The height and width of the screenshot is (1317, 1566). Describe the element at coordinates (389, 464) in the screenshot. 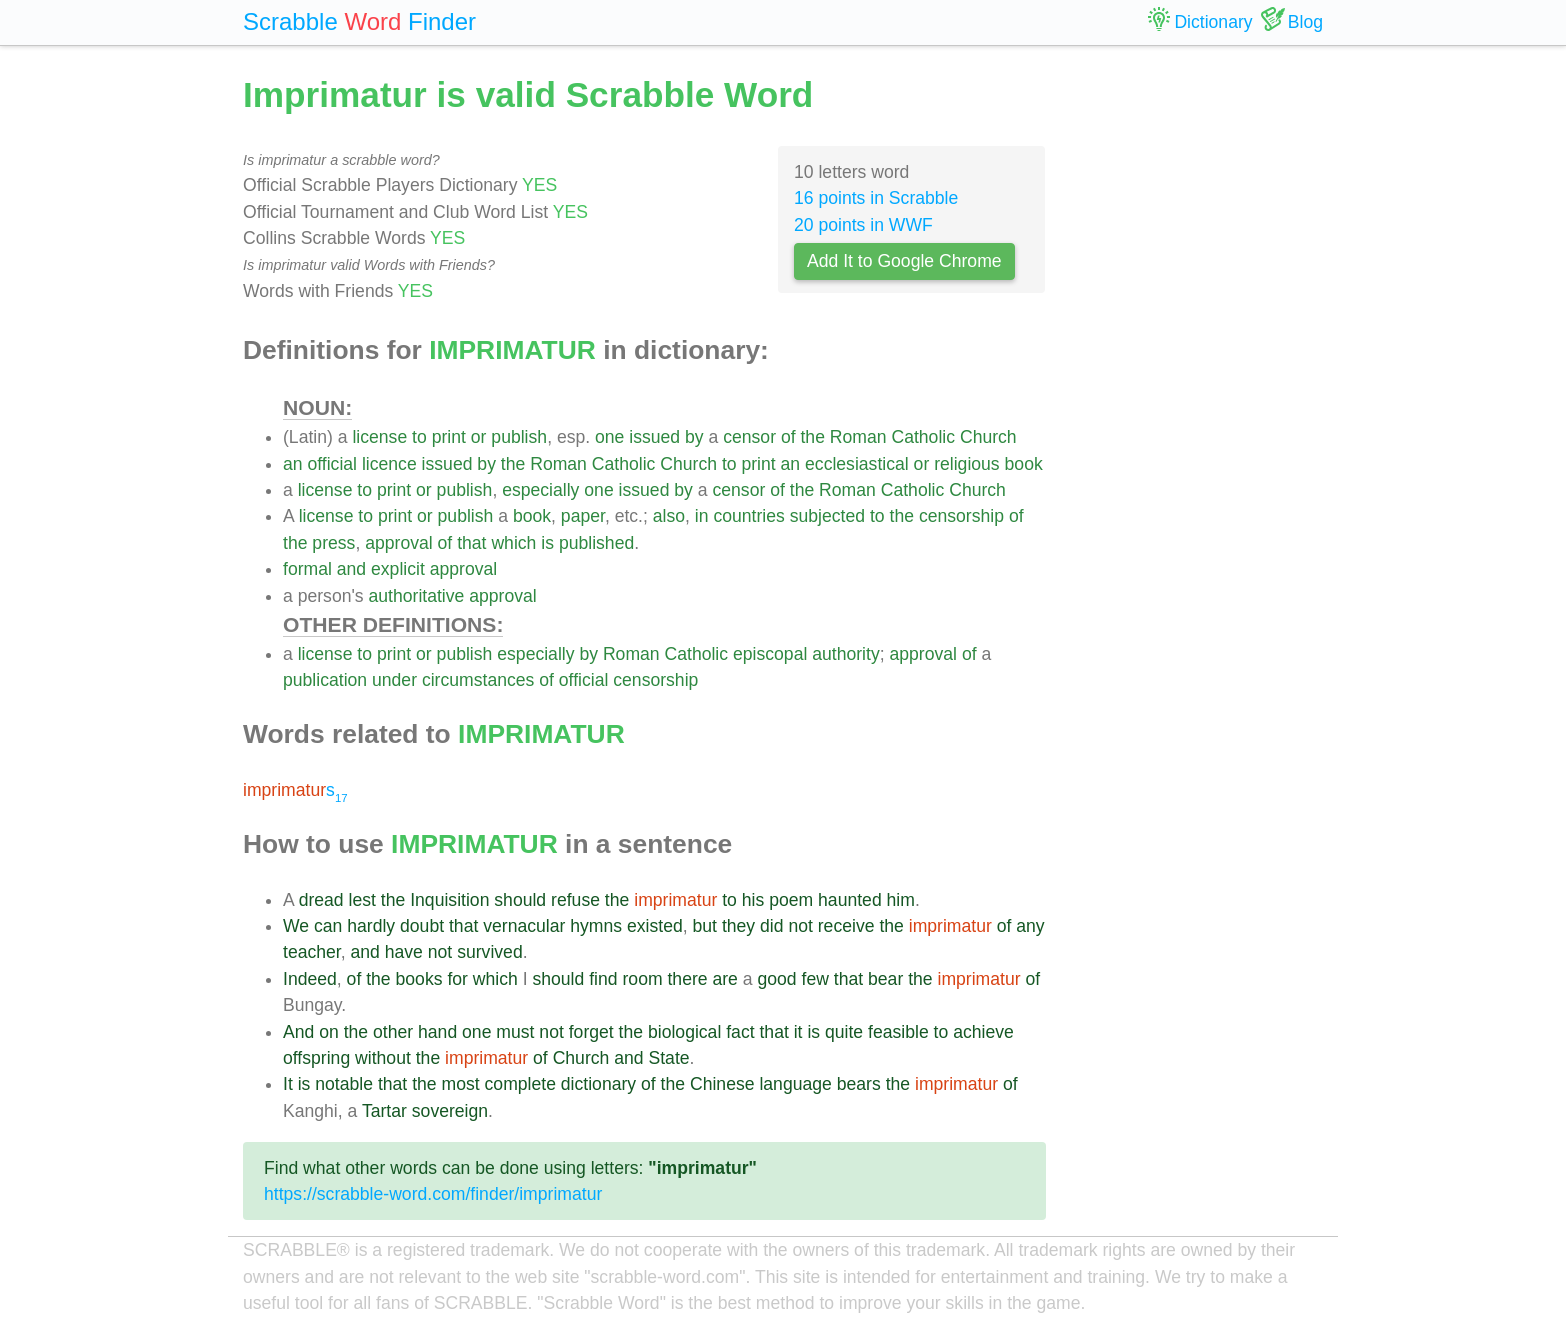

I see `licence` at that location.